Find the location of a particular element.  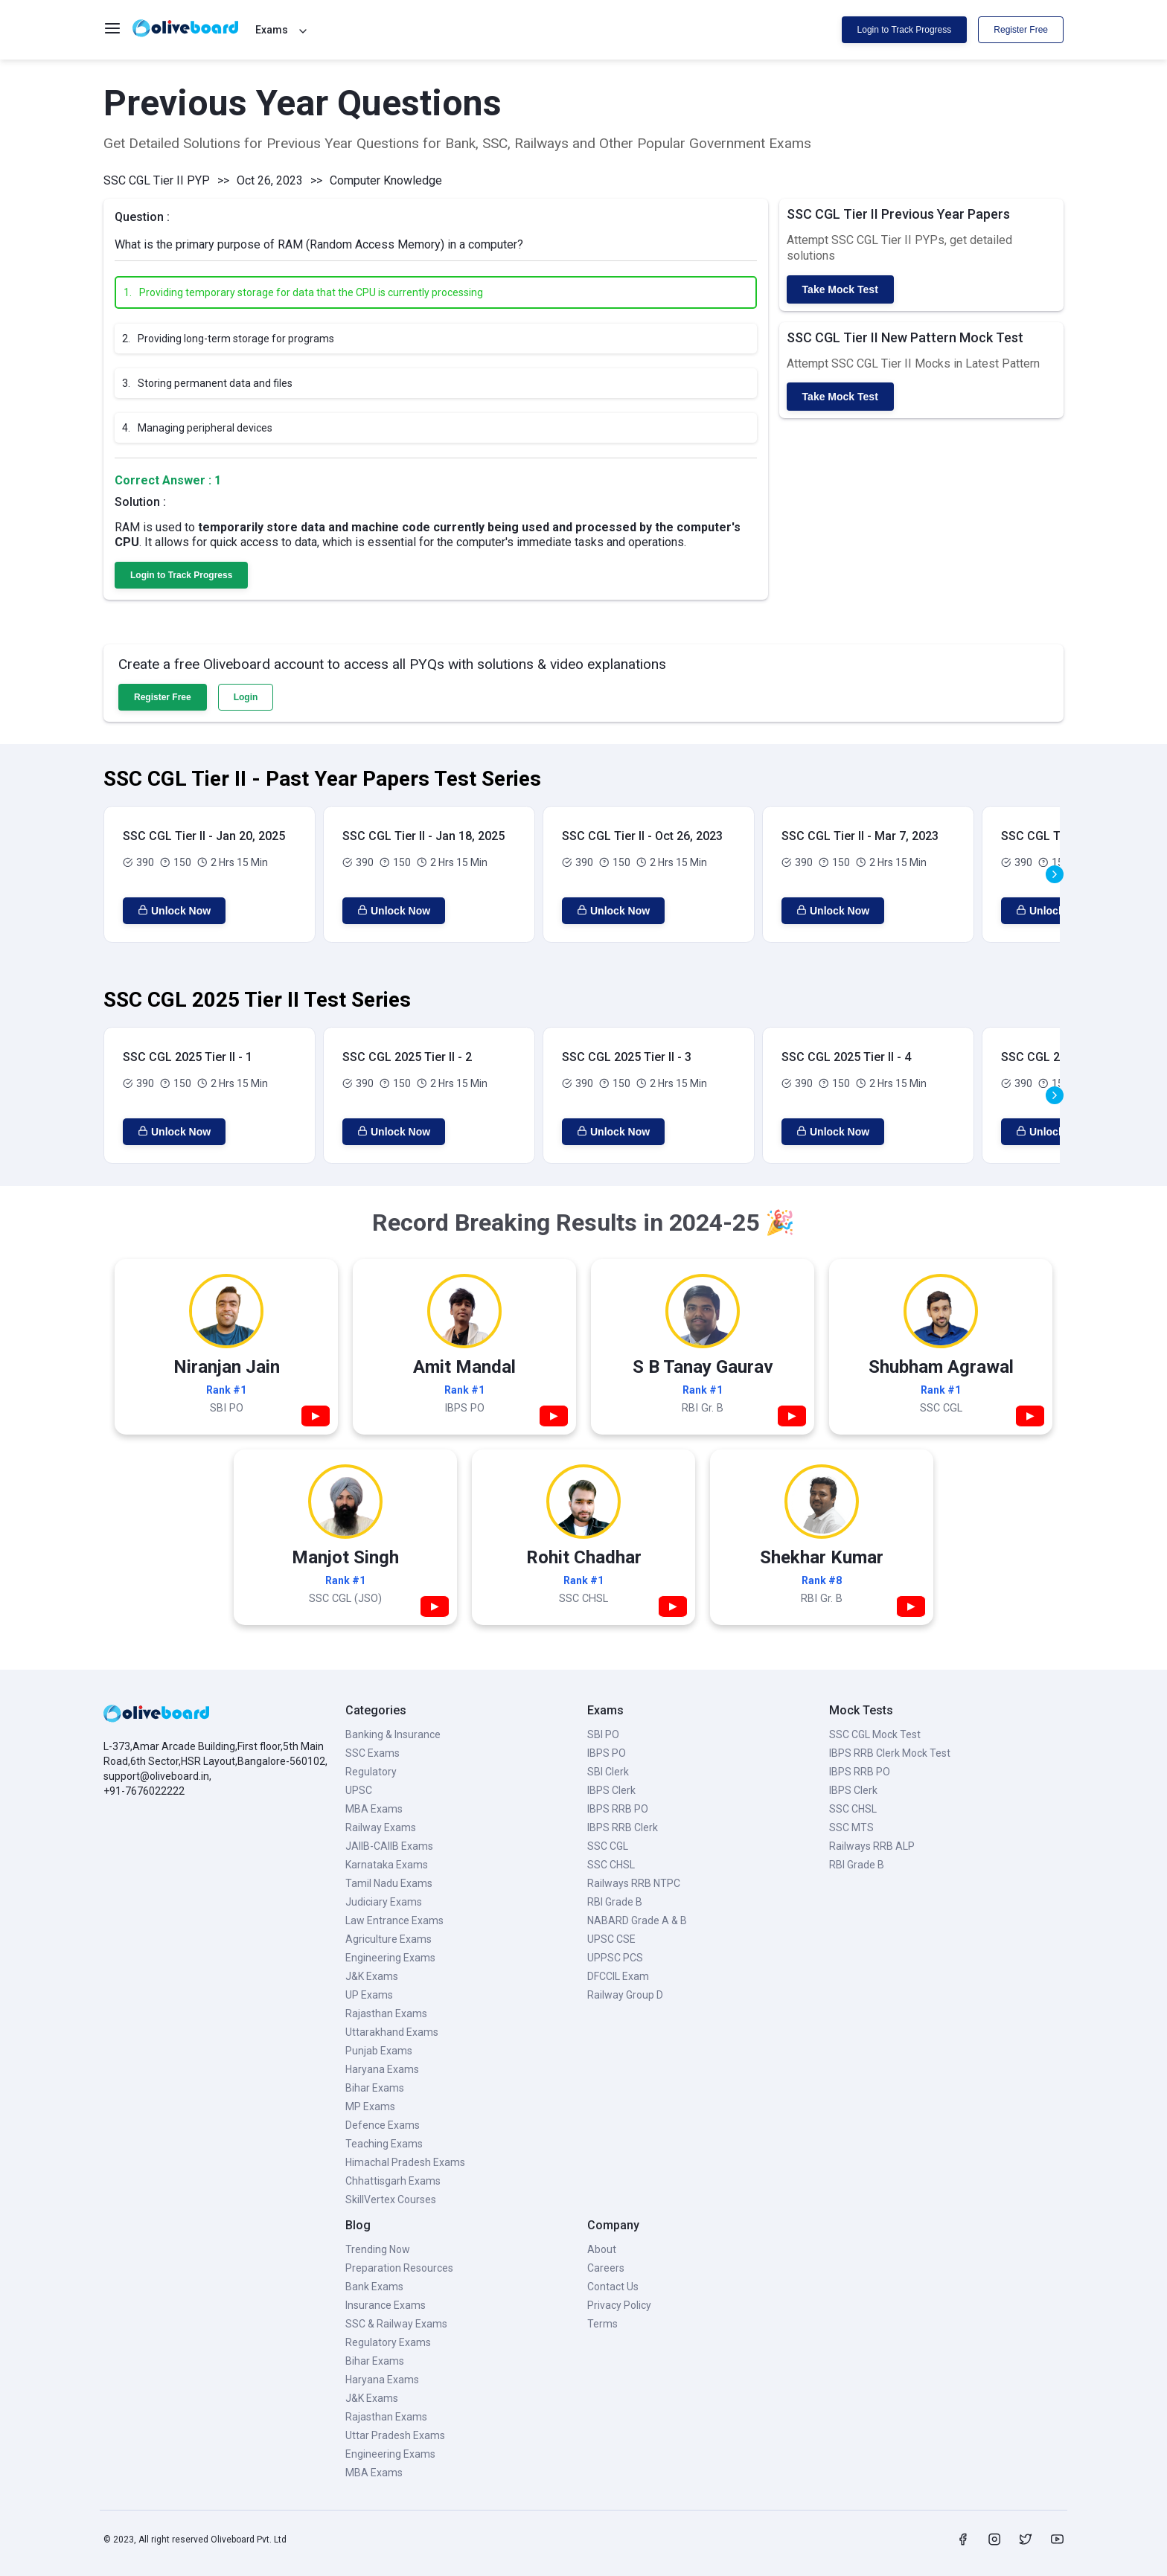

Teaching Exams is located at coordinates (384, 2144).